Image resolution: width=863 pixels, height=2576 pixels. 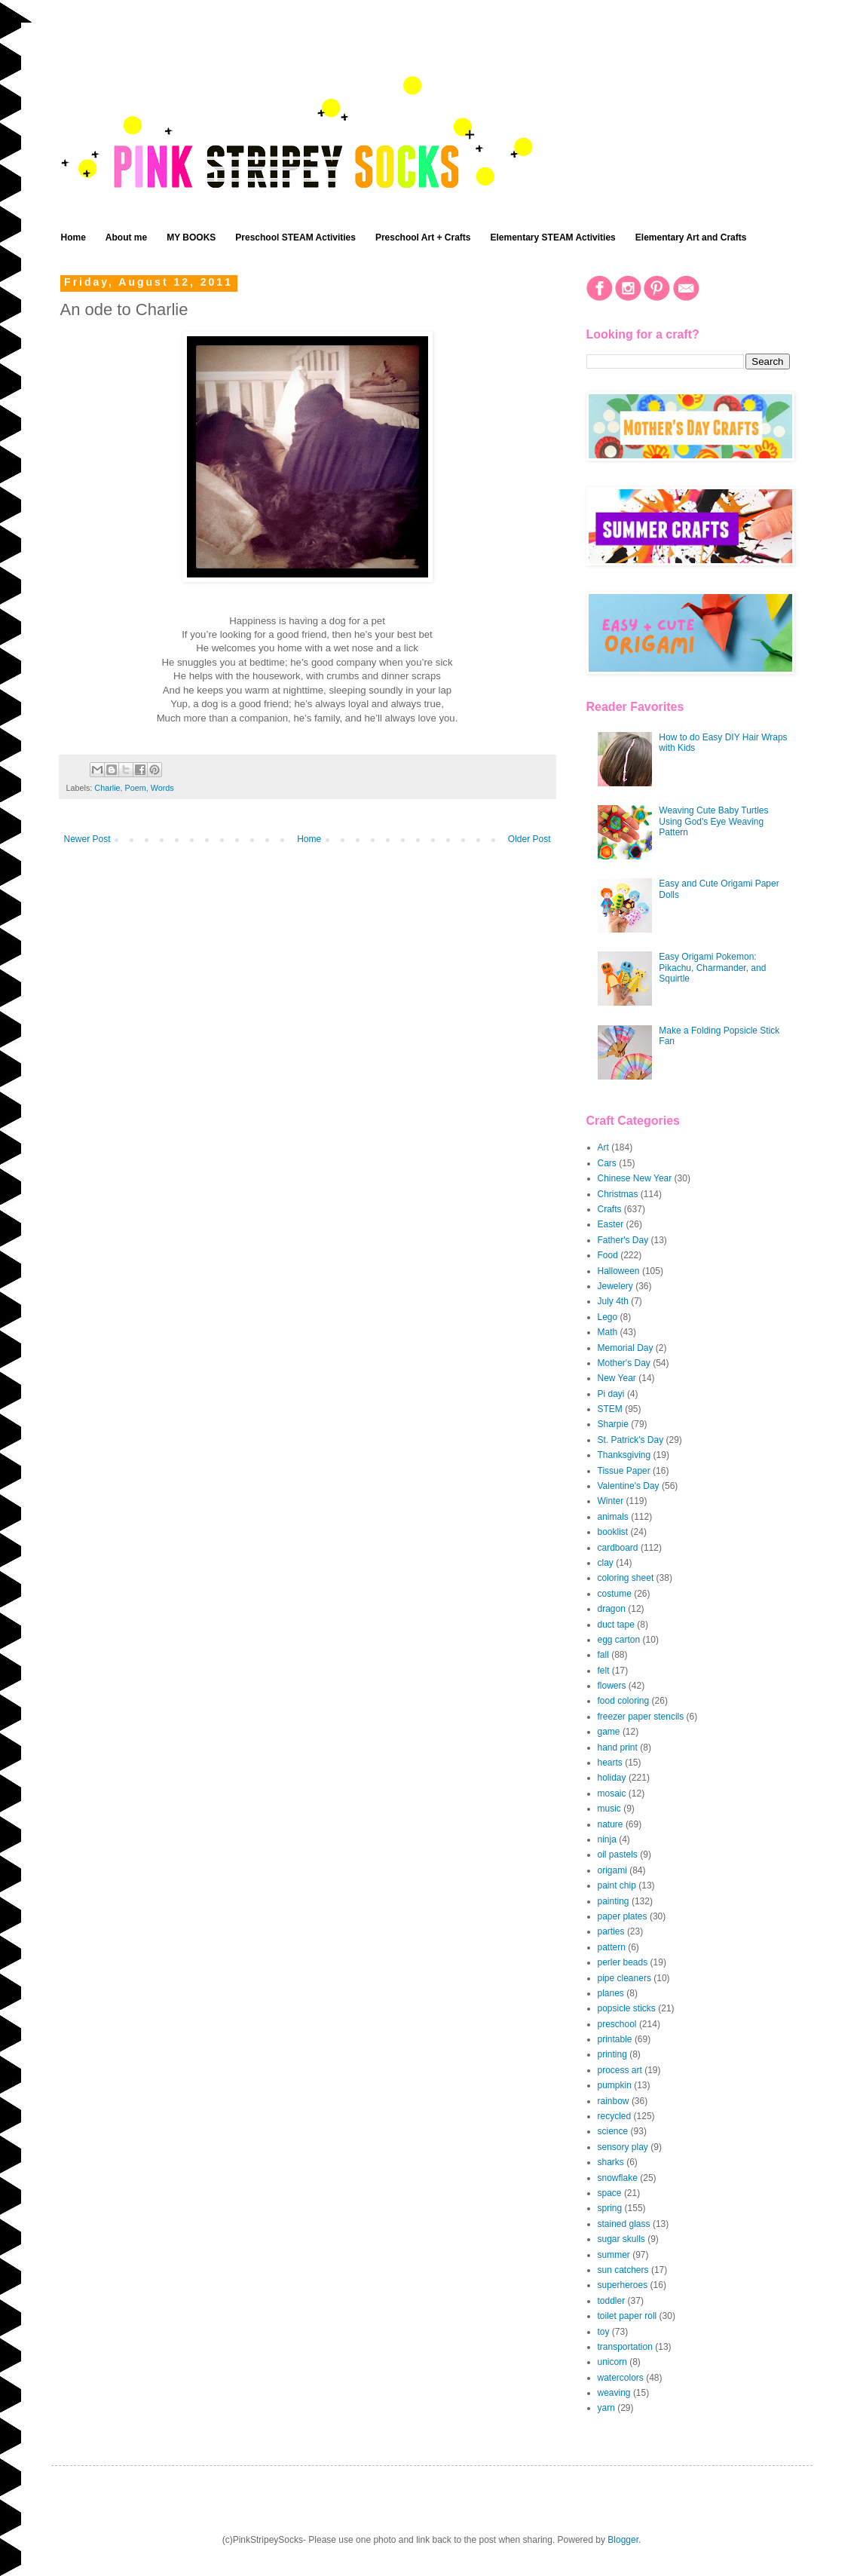 What do you see at coordinates (713, 821) in the screenshot?
I see `Weaving Cute Baby Turtles Using God's Eye Weaving Pattern` at bounding box center [713, 821].